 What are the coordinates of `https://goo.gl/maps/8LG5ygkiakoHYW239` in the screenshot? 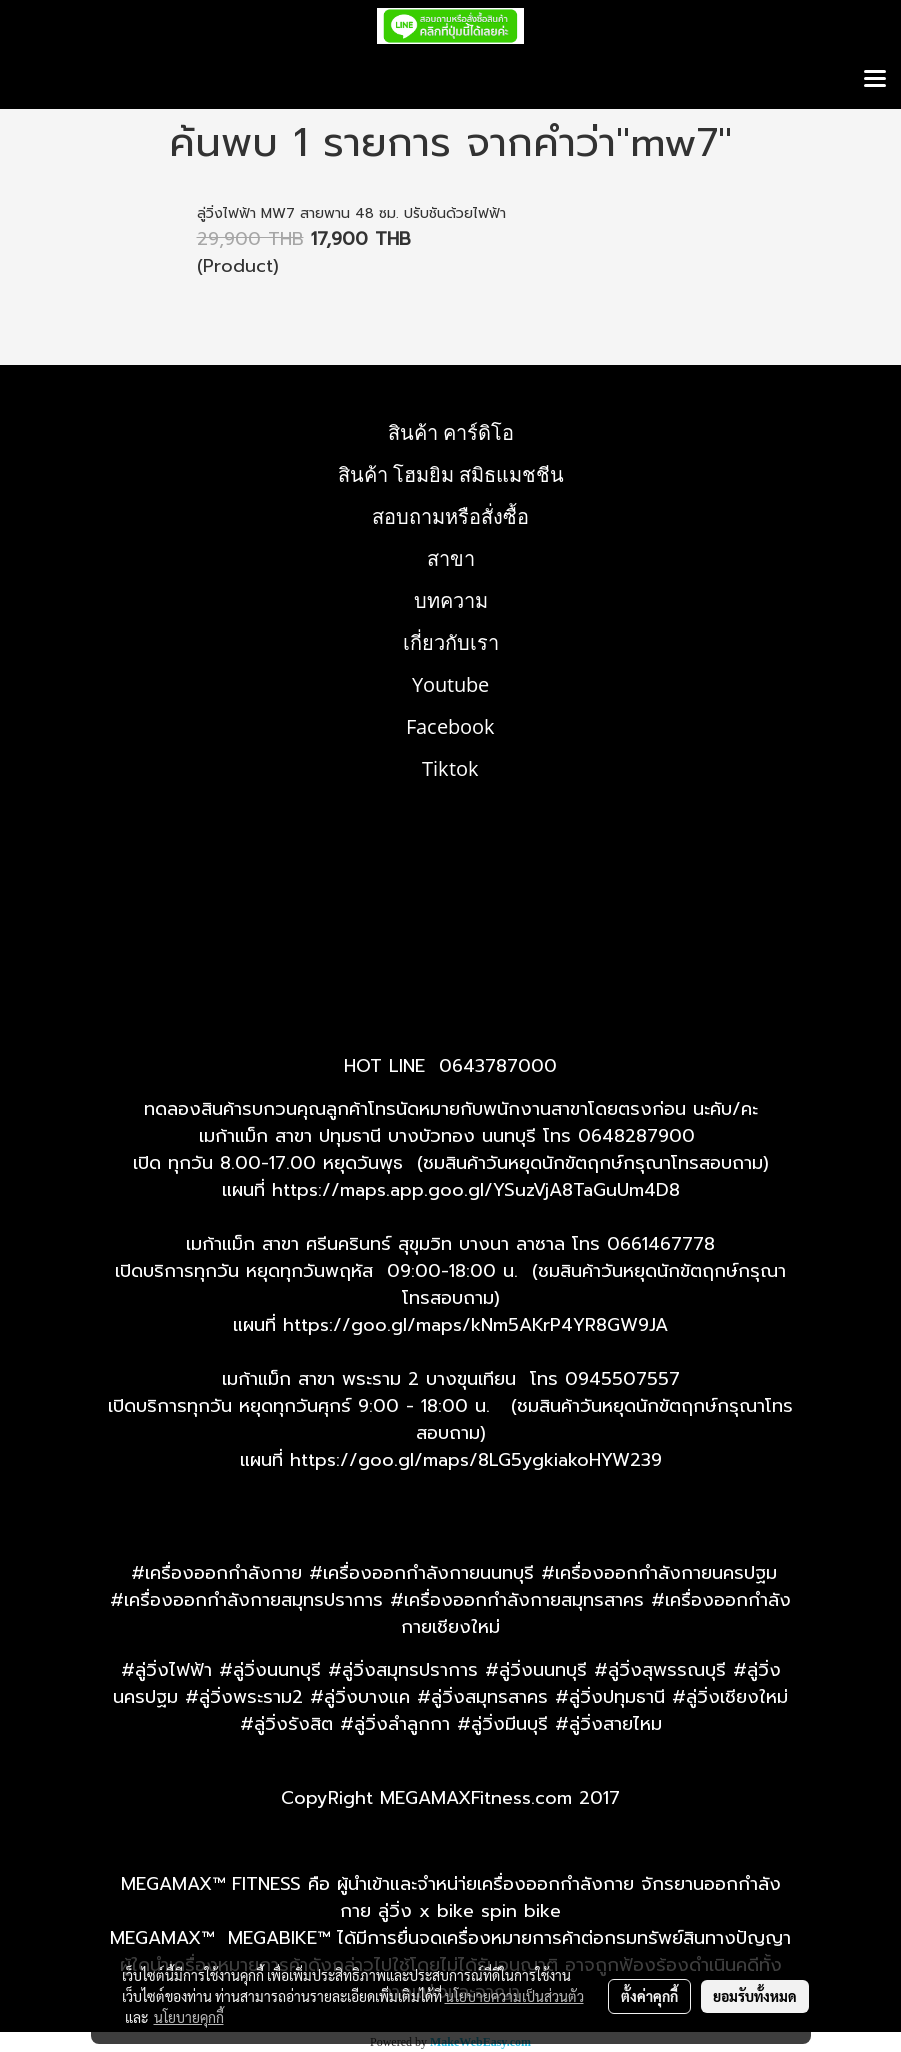 It's located at (476, 1460).